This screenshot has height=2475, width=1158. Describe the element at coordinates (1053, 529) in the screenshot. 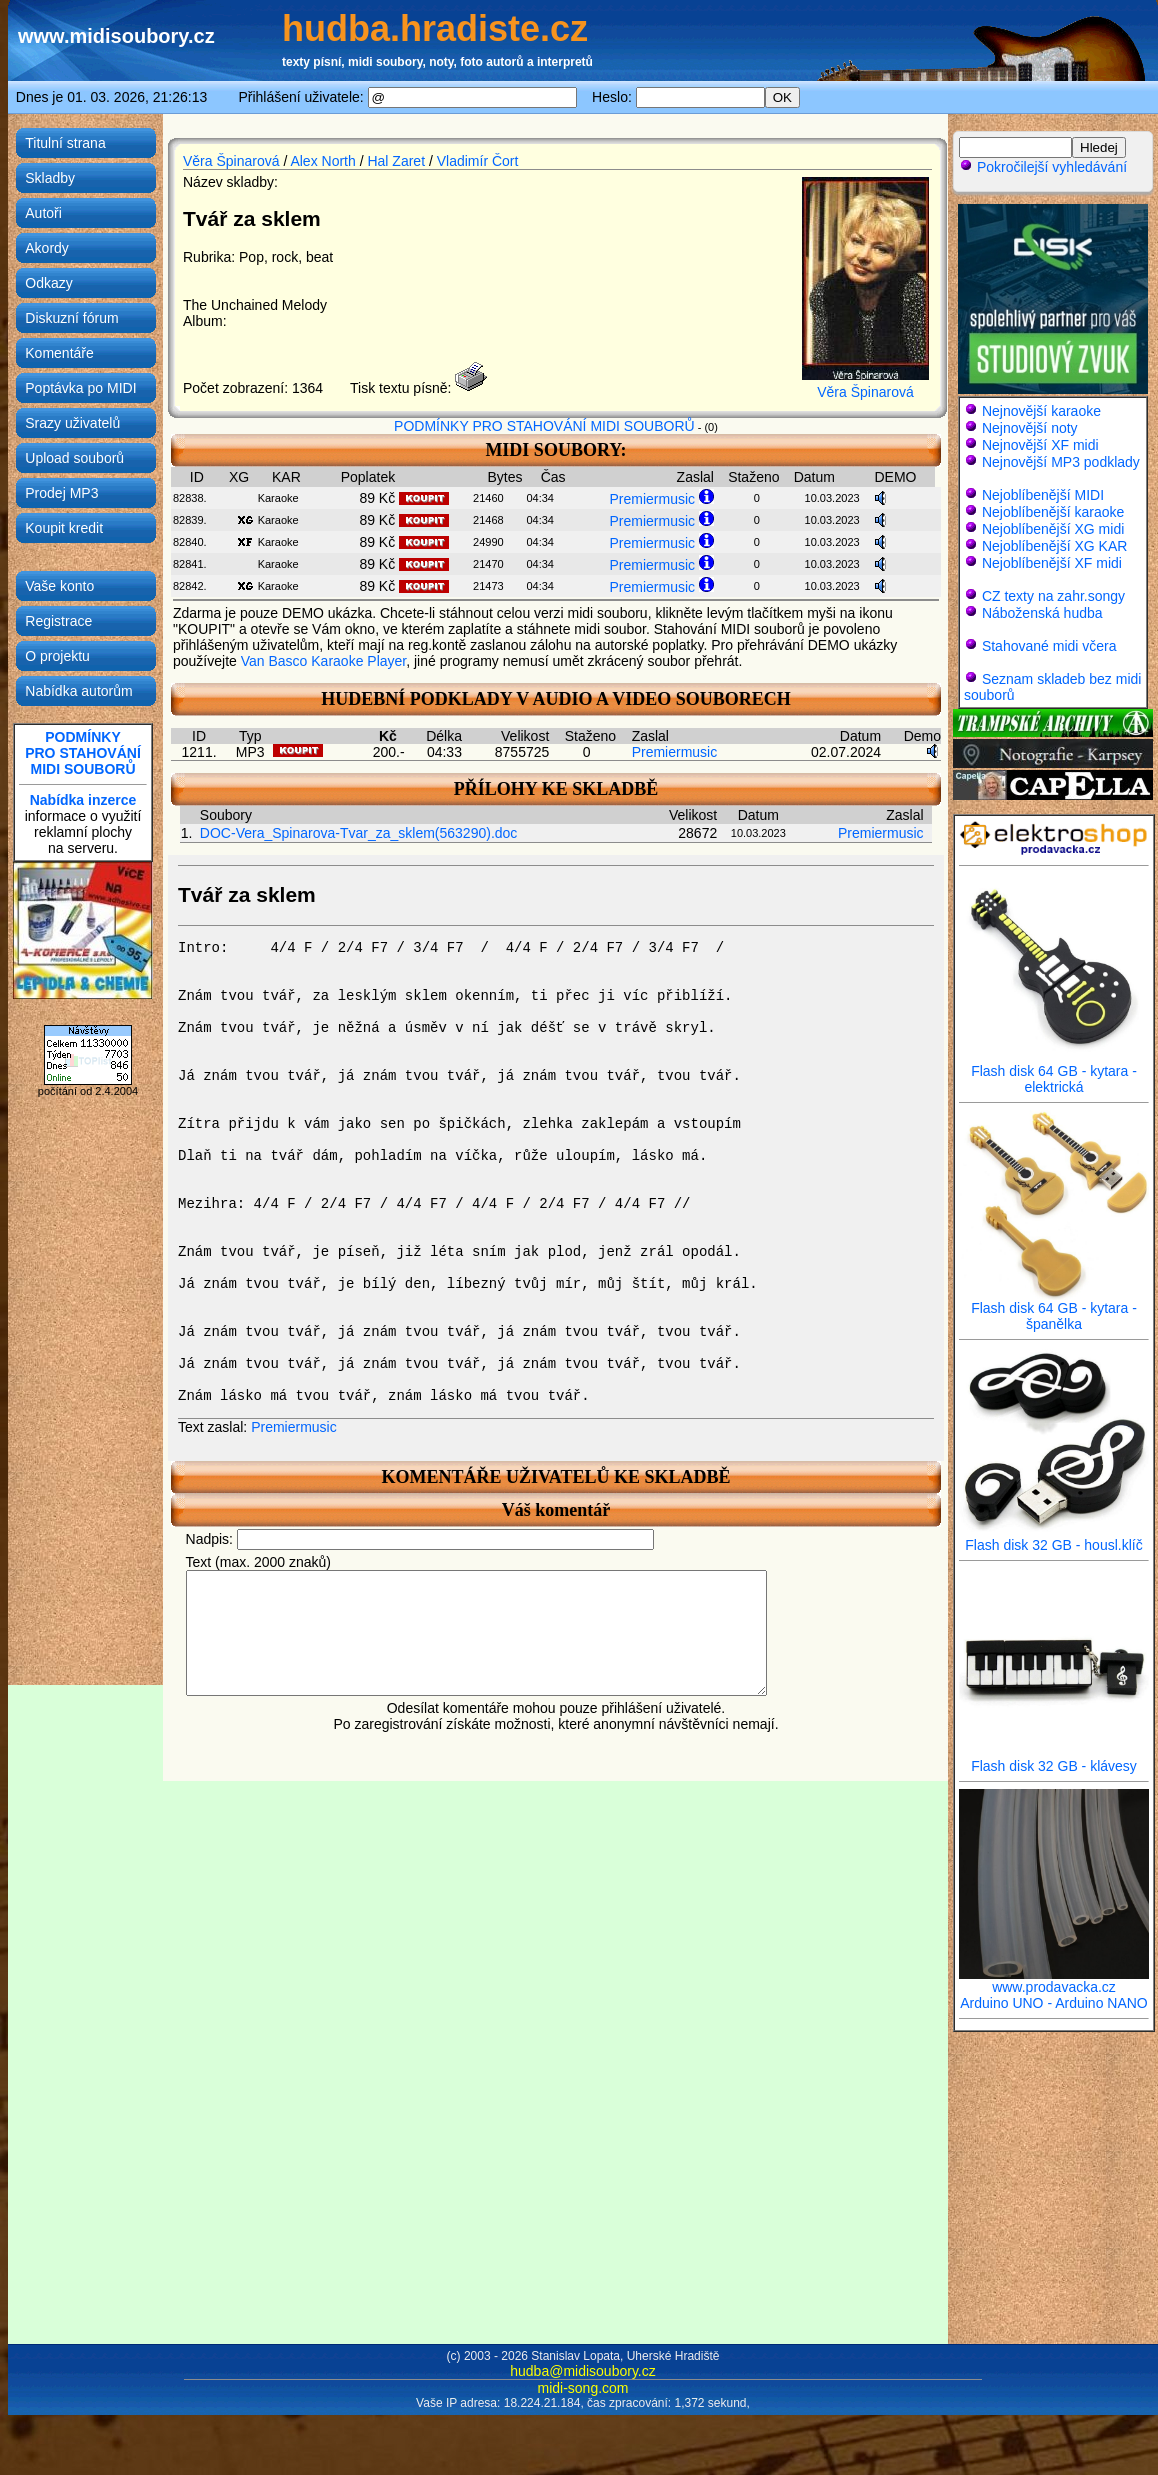

I see `Nejoblíbenější XG midi` at that location.